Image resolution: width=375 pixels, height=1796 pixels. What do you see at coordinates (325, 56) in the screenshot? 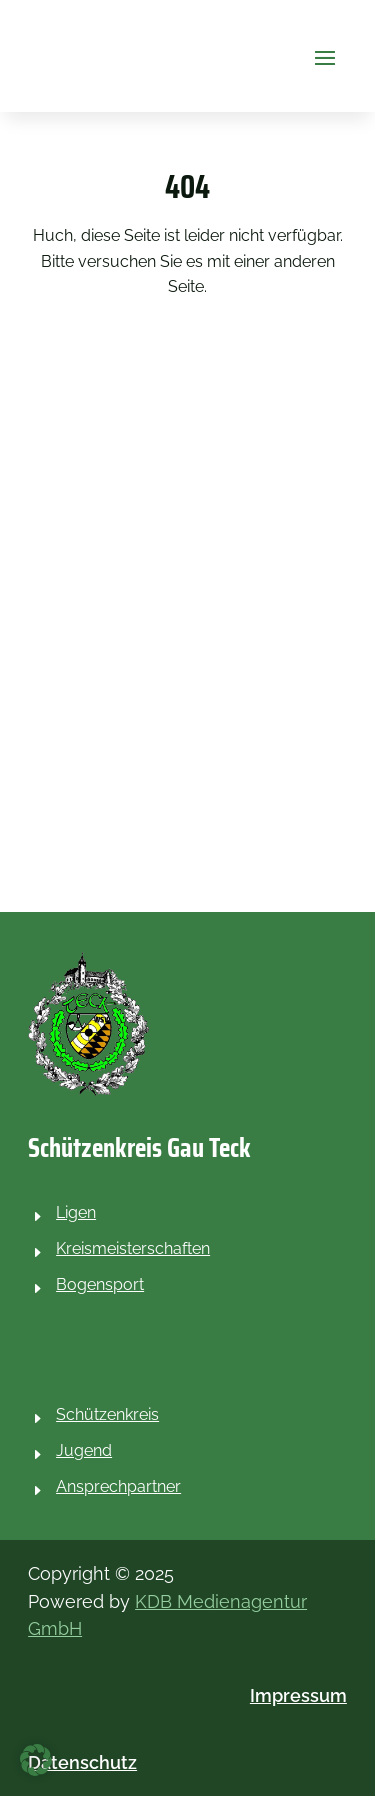
I see `[button]` at bounding box center [325, 56].